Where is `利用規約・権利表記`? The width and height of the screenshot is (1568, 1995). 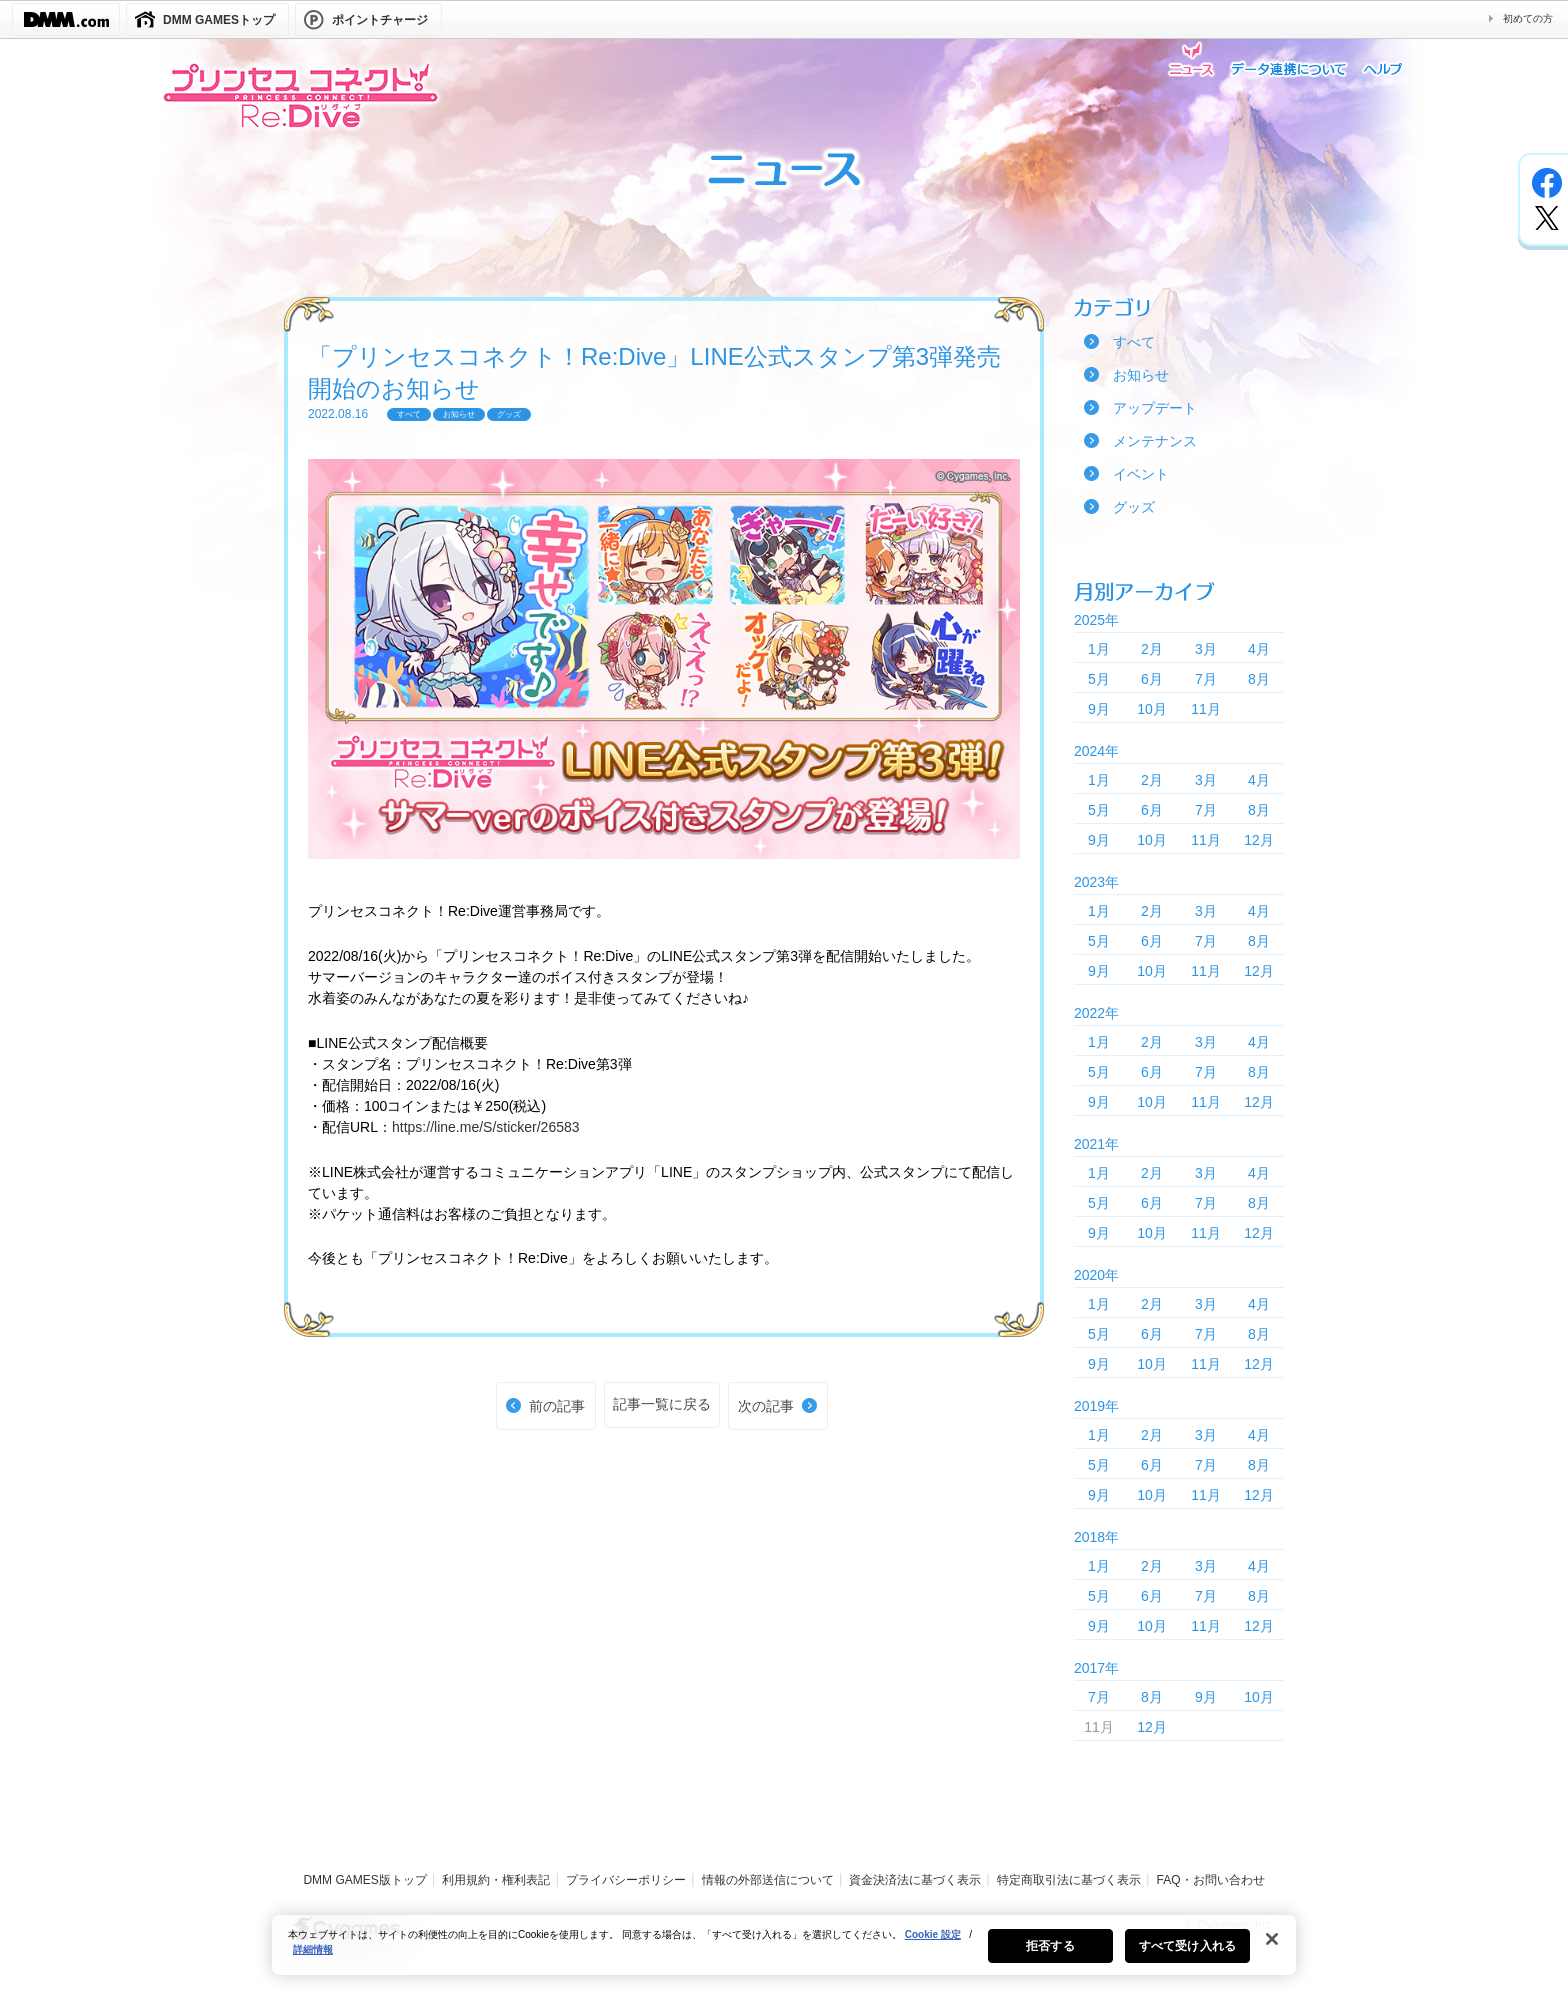 利用規約・権利表記 is located at coordinates (496, 1880).